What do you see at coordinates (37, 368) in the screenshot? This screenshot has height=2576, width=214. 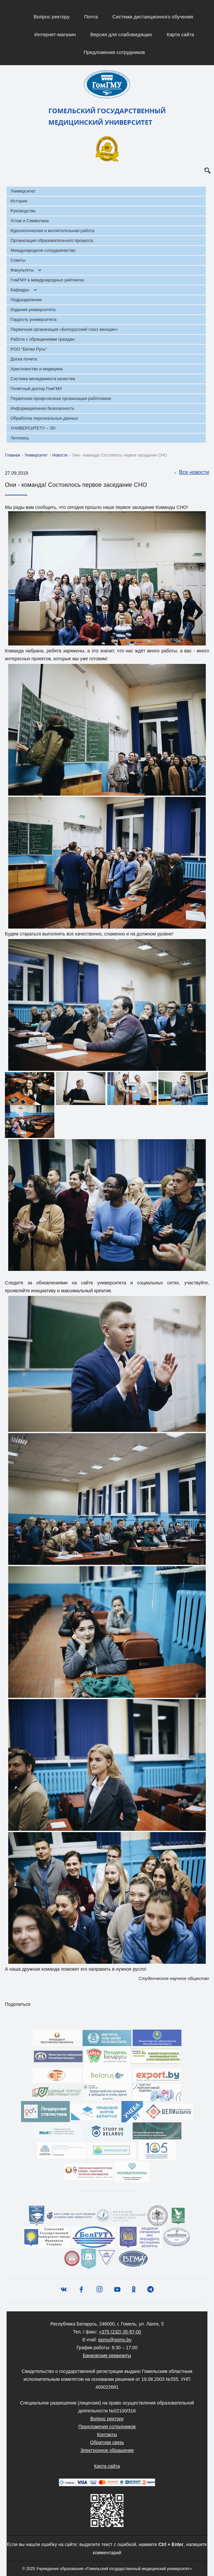 I see `Христианство и медицина` at bounding box center [37, 368].